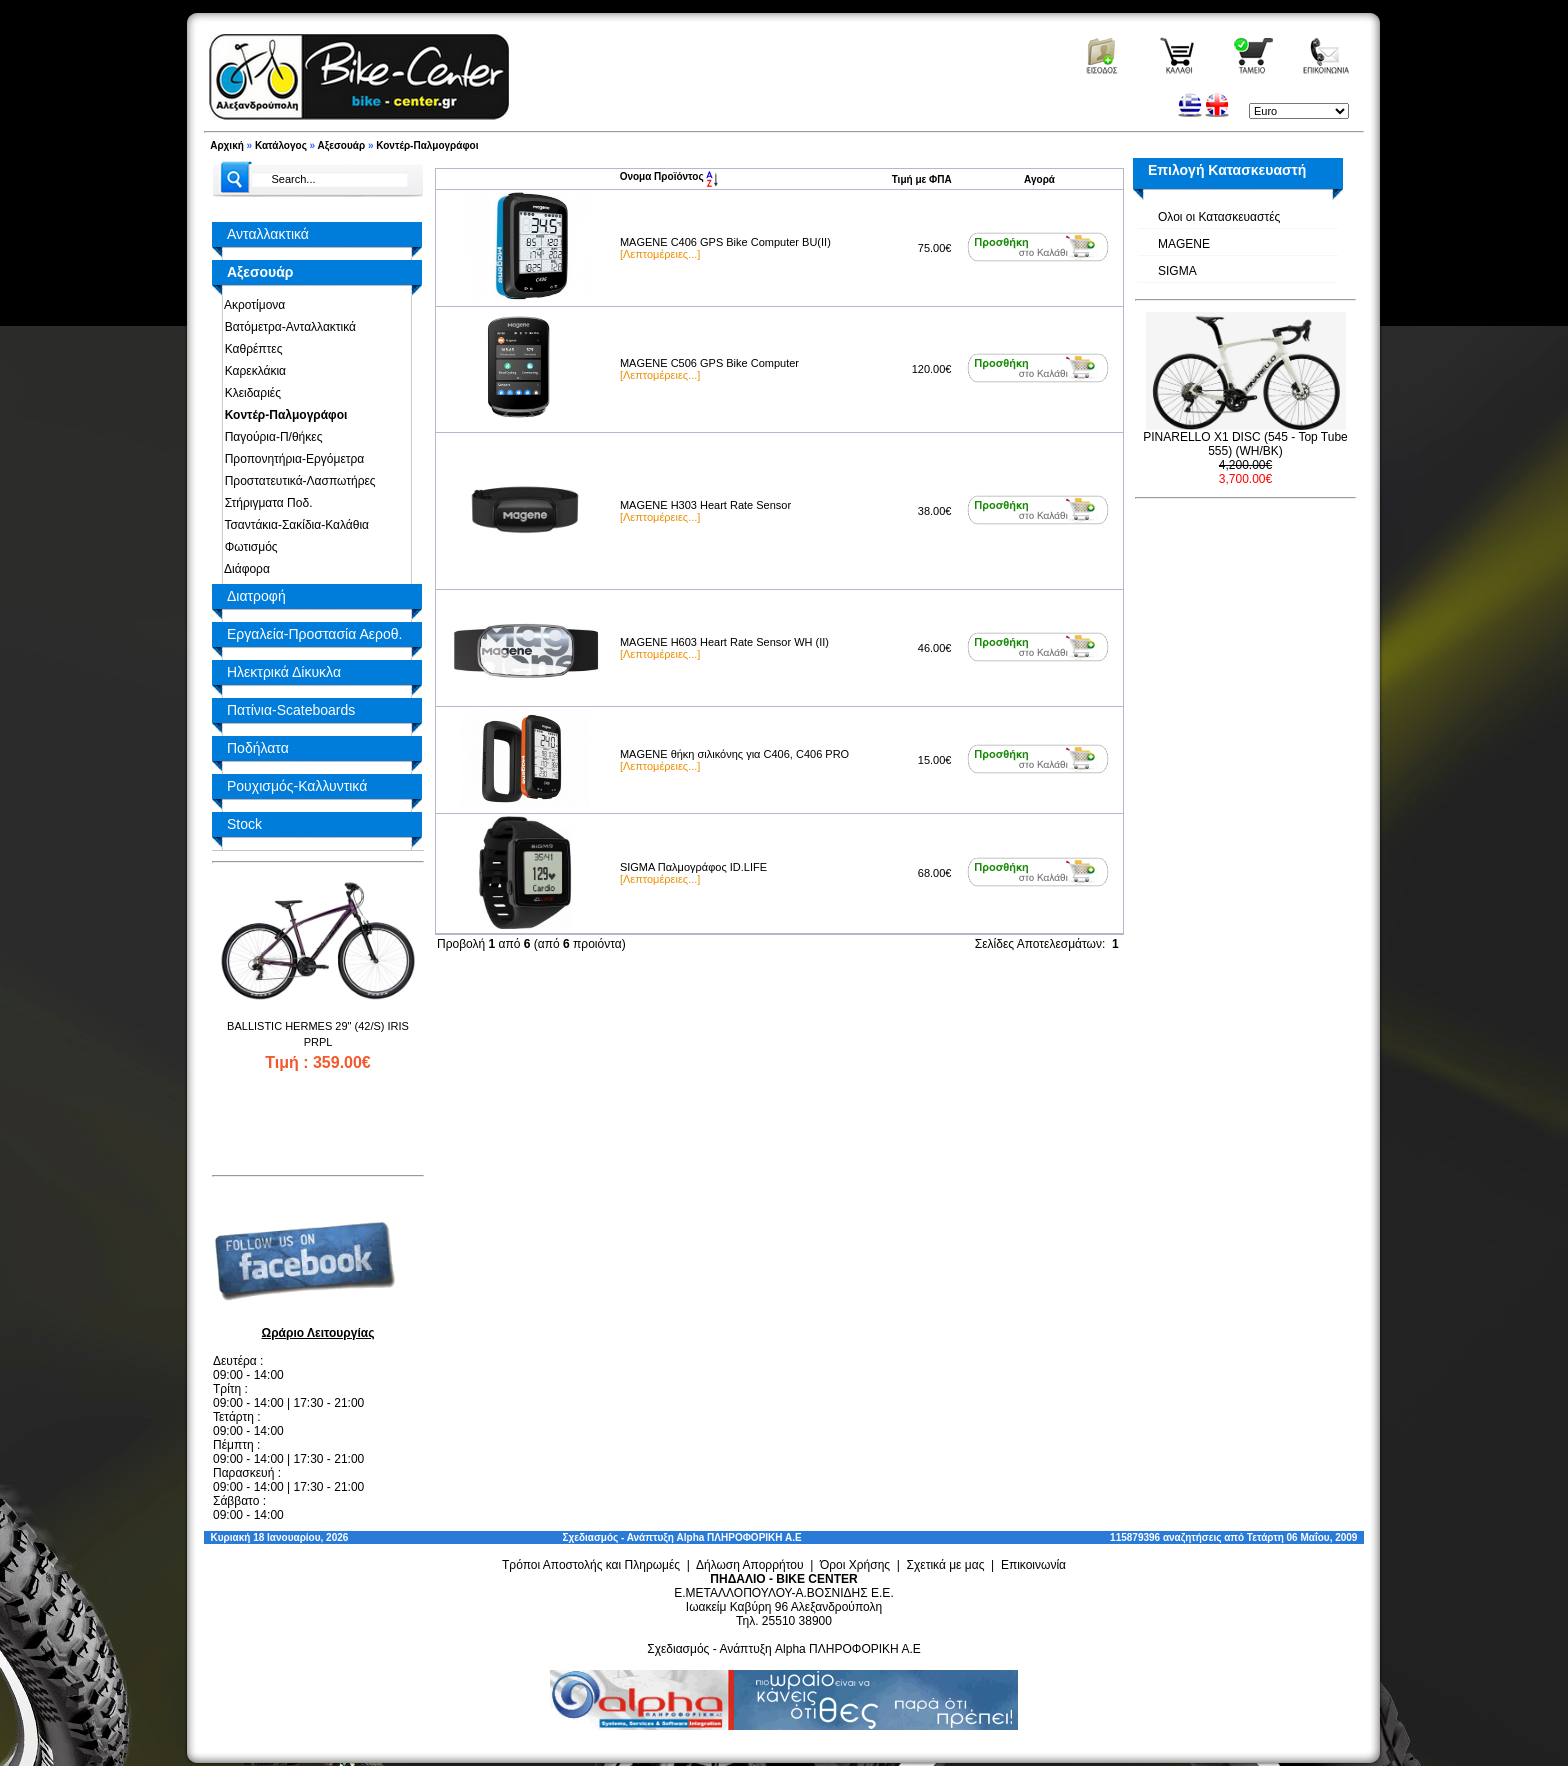 This screenshot has height=1766, width=1568. What do you see at coordinates (293, 525) in the screenshot?
I see `Τσαντάκια-Σακίδια-Καλάθια` at bounding box center [293, 525].